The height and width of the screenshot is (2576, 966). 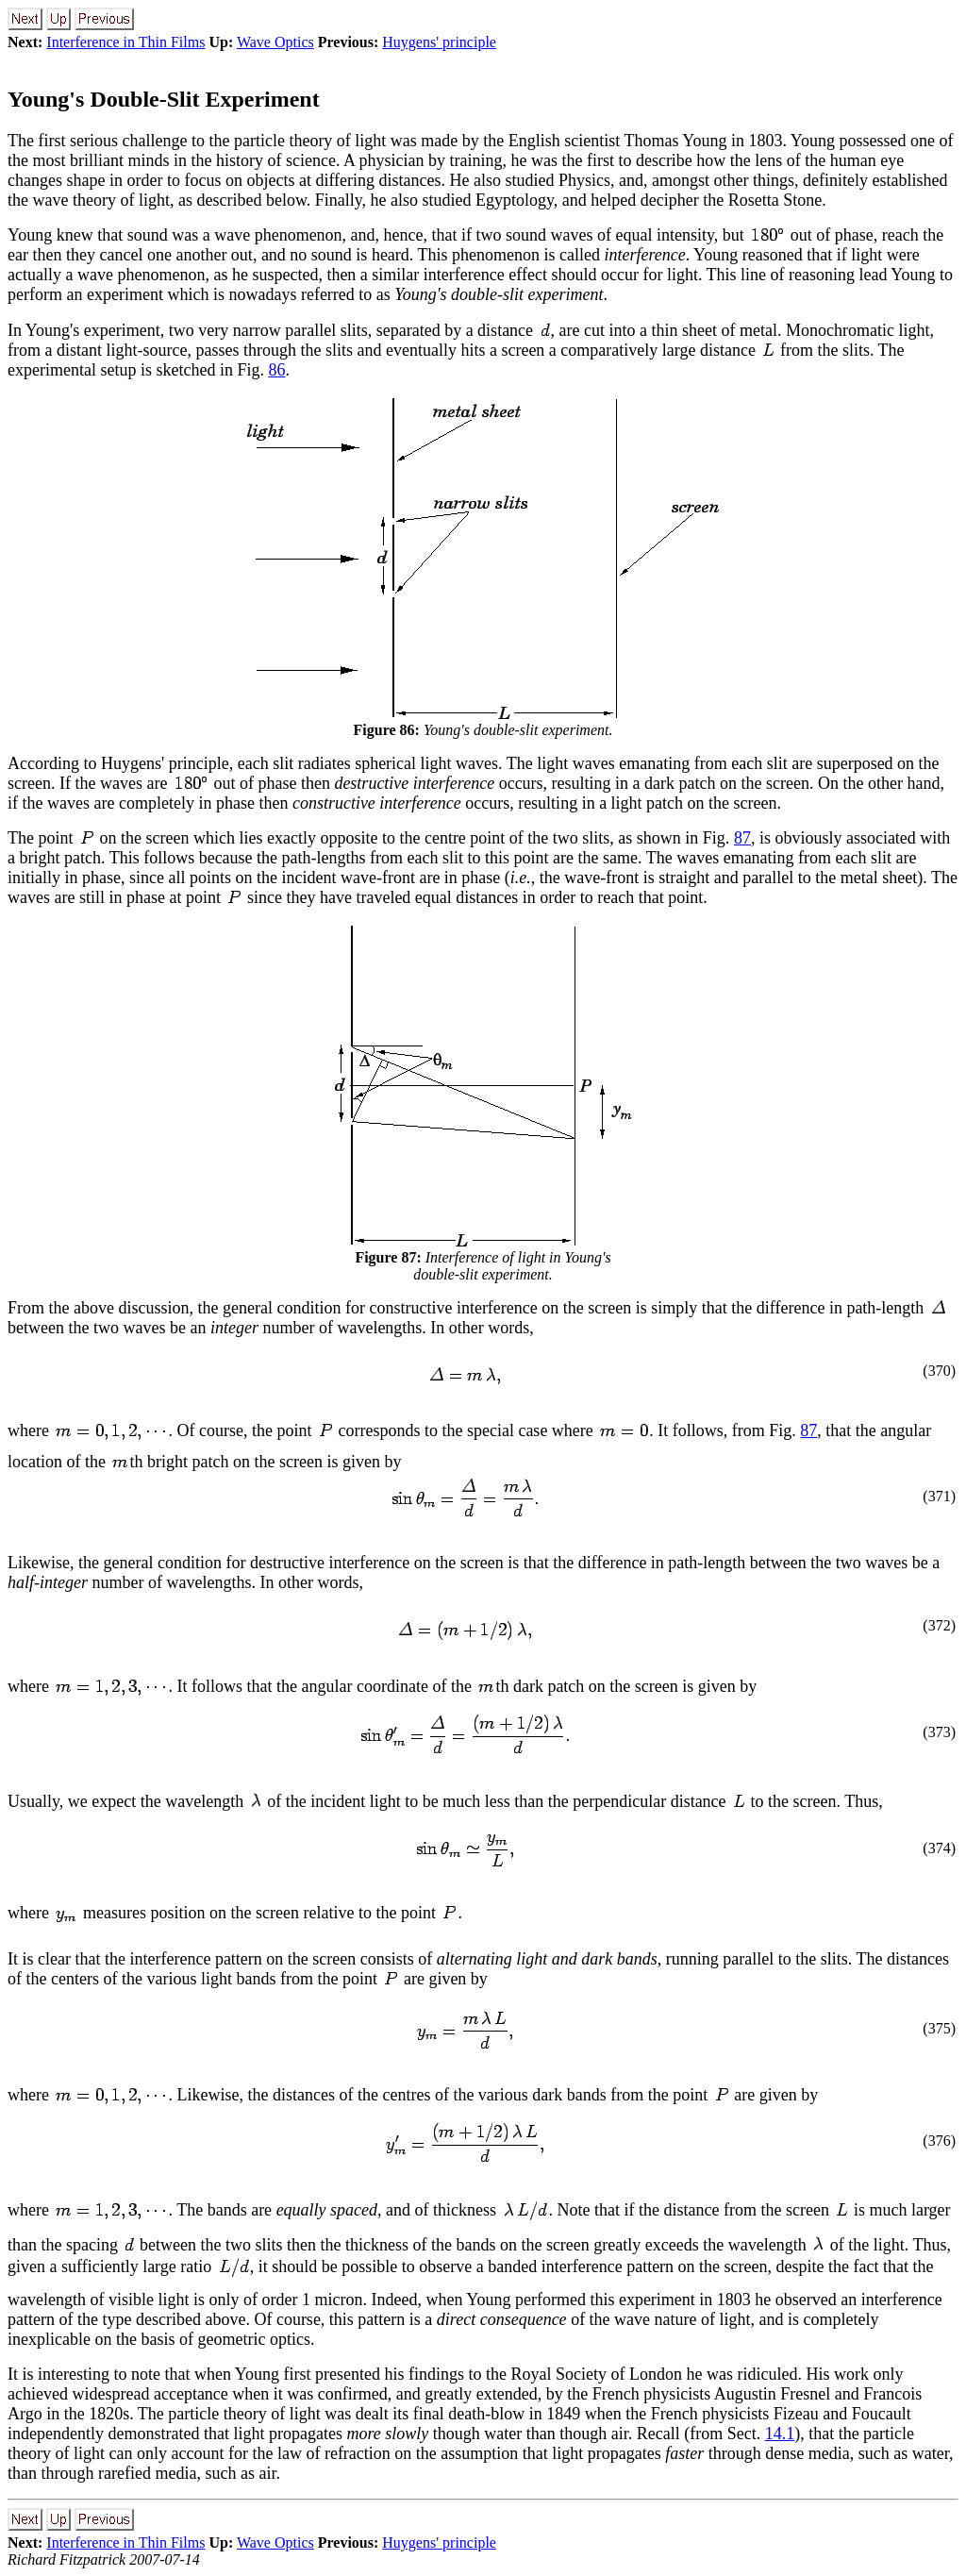 I want to click on Young's Double-Slit Experiment, so click(x=164, y=99).